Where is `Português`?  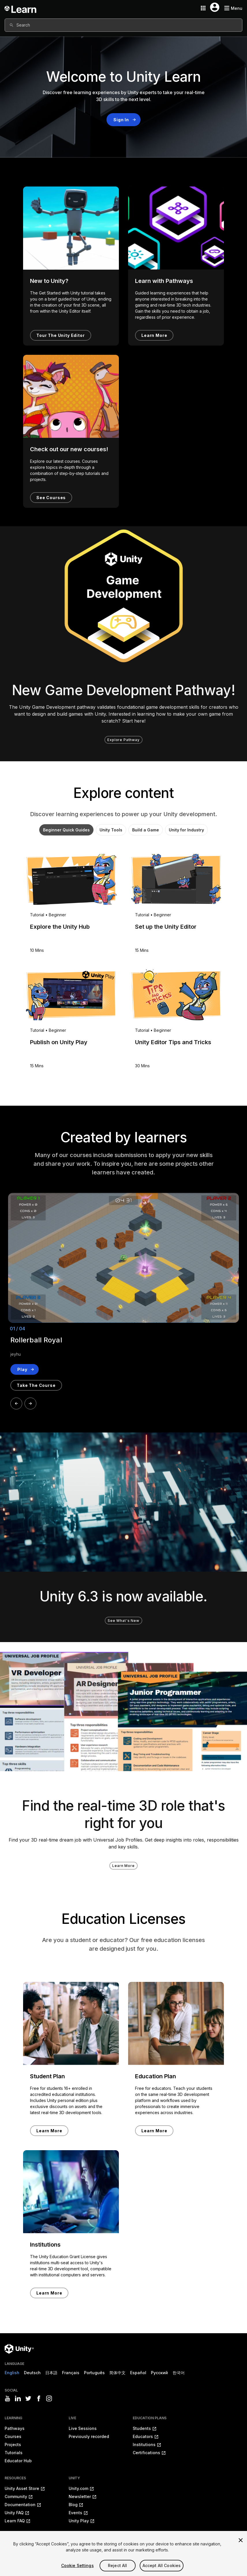 Português is located at coordinates (94, 2372).